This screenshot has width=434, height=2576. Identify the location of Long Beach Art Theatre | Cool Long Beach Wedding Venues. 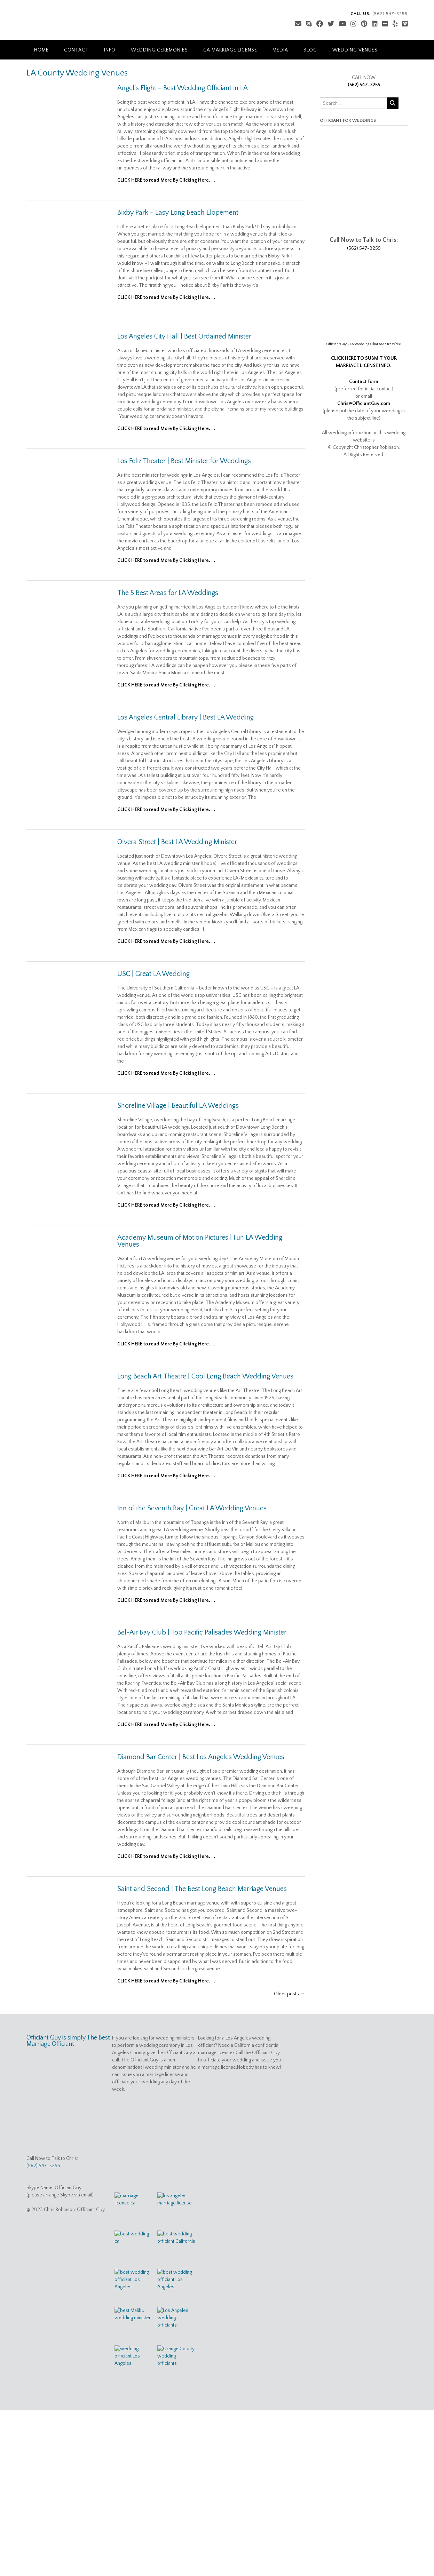
(205, 1376).